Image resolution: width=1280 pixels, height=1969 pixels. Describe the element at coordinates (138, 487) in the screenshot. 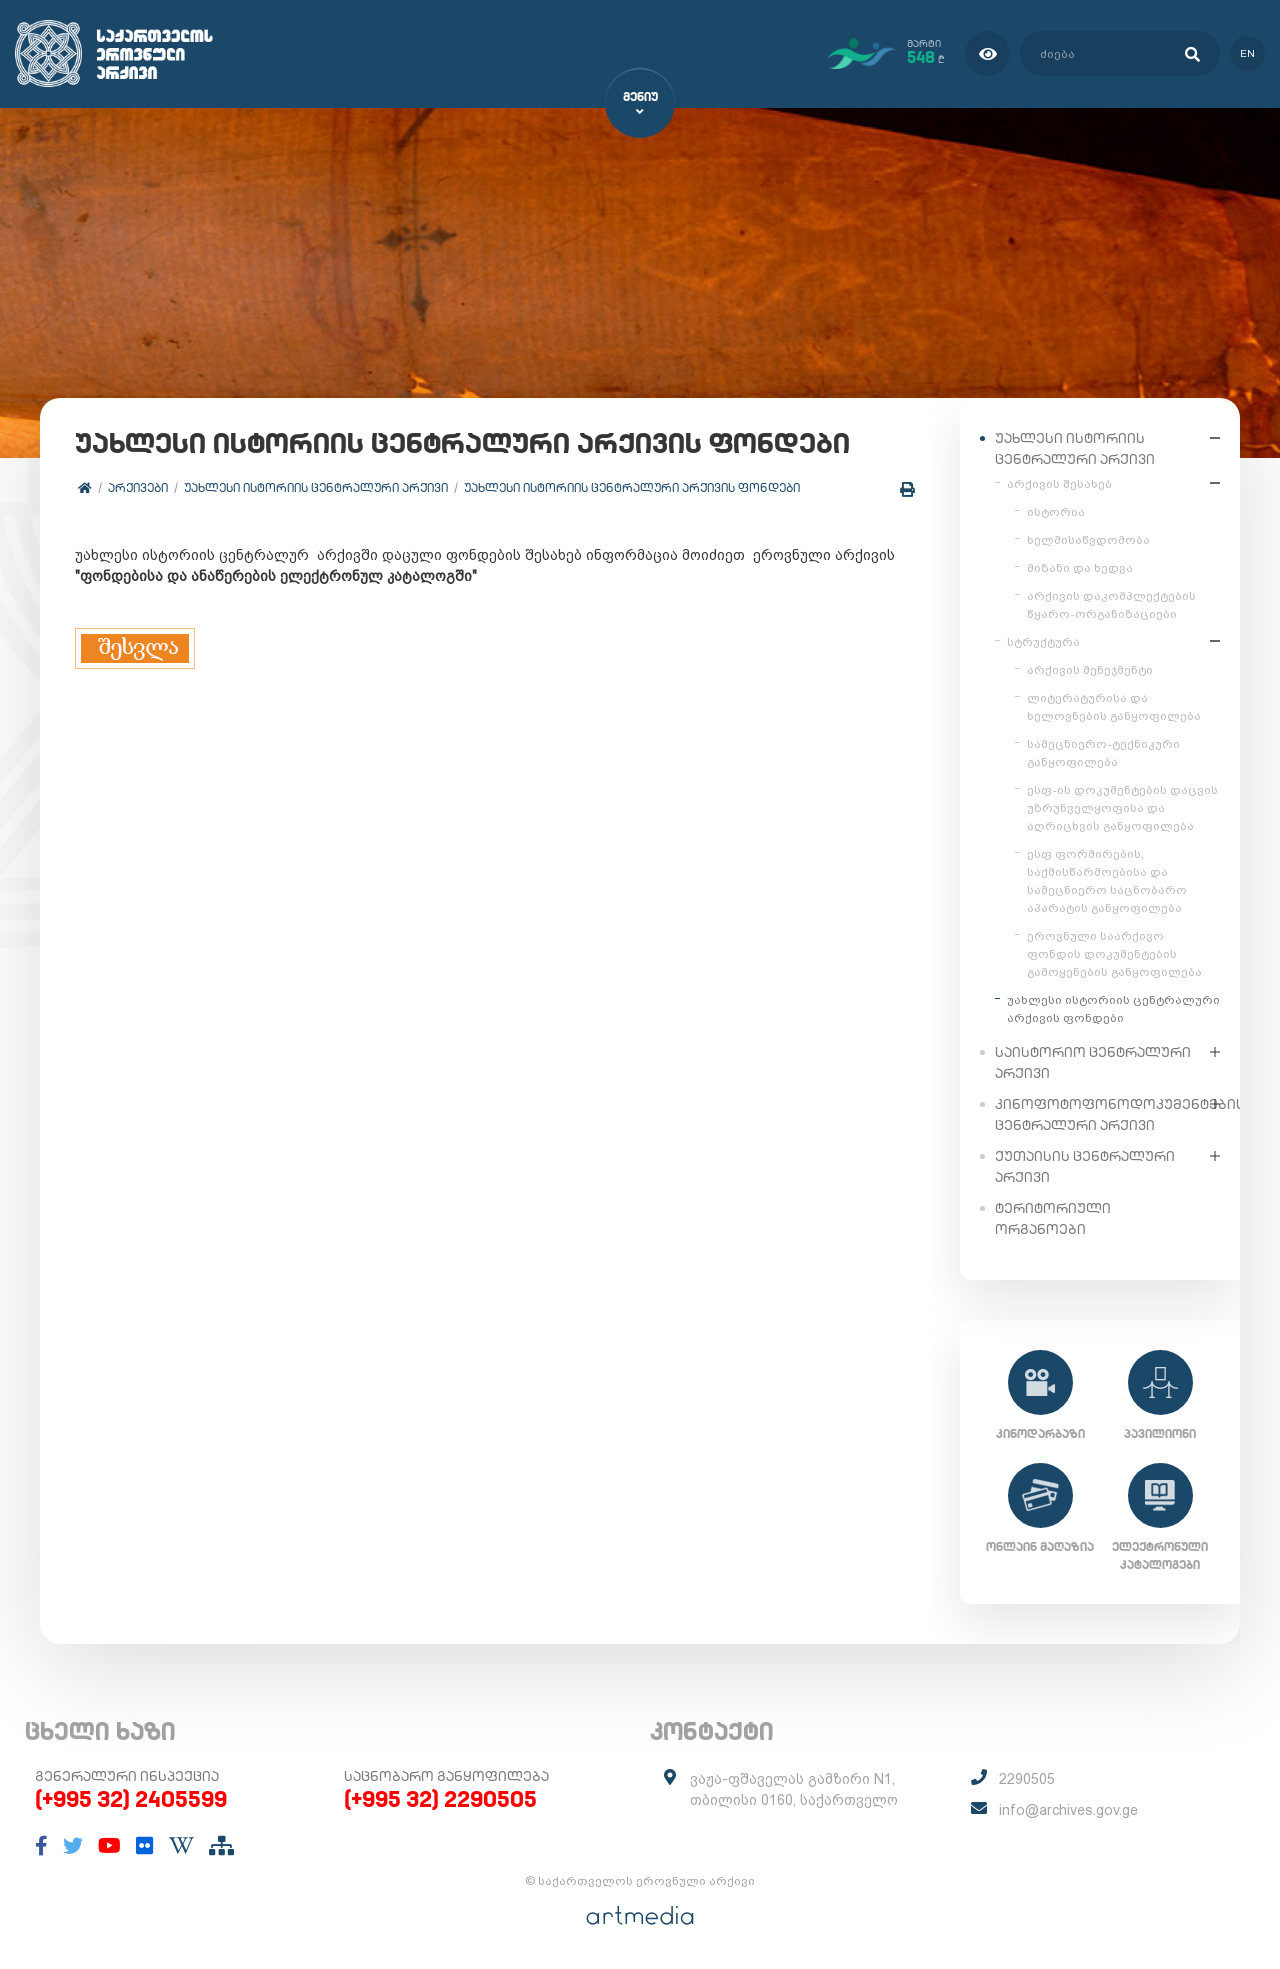

I see `არქივები` at that location.